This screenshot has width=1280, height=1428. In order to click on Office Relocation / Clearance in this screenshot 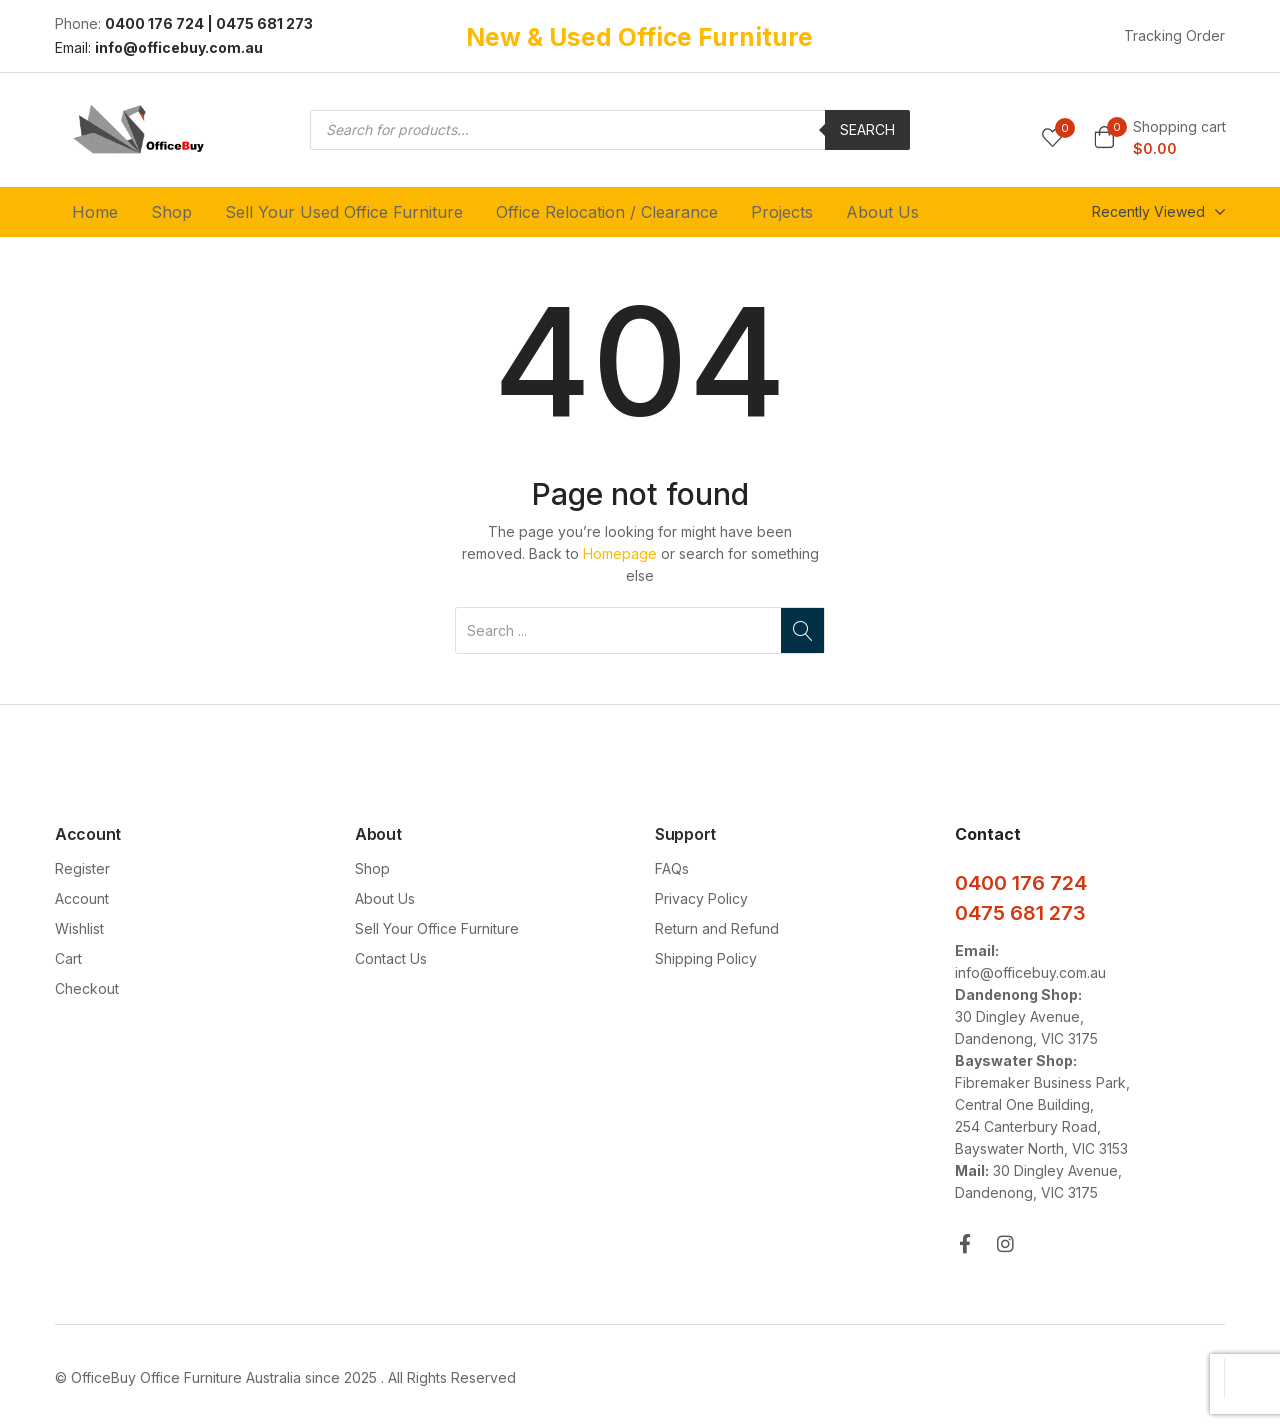, I will do `click(607, 212)`.